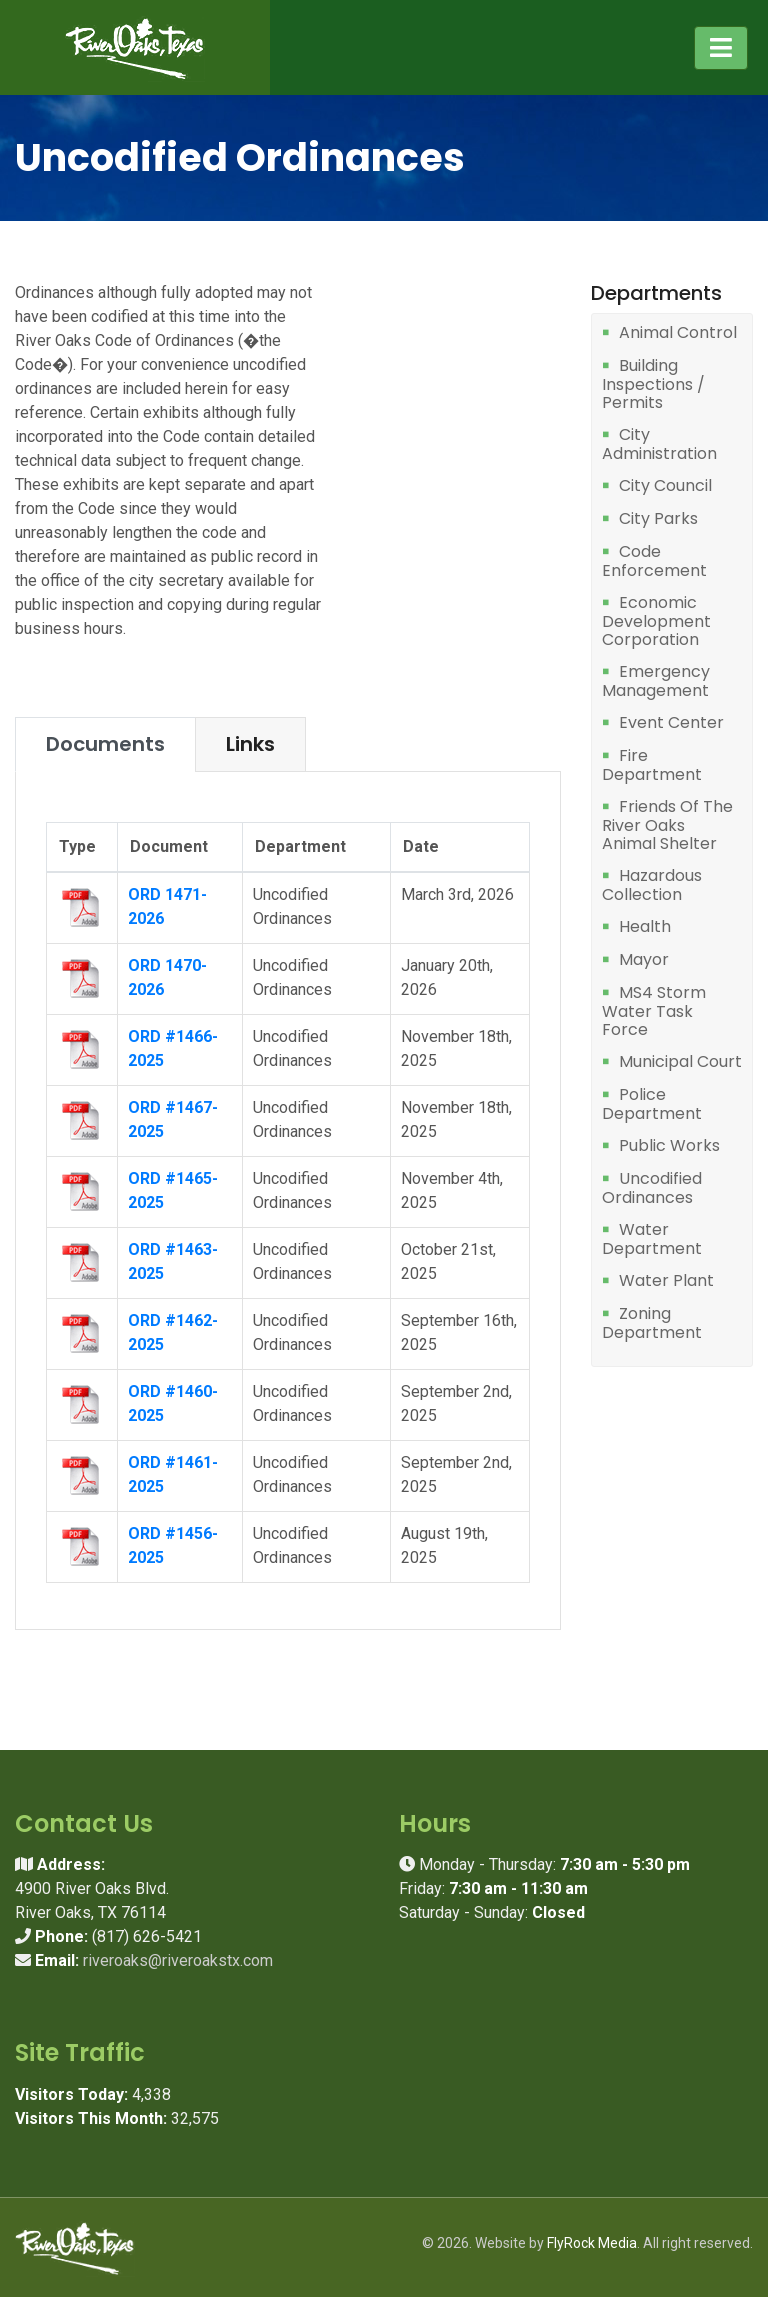  What do you see at coordinates (653, 384) in the screenshot?
I see `Building Inspections / Permits` at bounding box center [653, 384].